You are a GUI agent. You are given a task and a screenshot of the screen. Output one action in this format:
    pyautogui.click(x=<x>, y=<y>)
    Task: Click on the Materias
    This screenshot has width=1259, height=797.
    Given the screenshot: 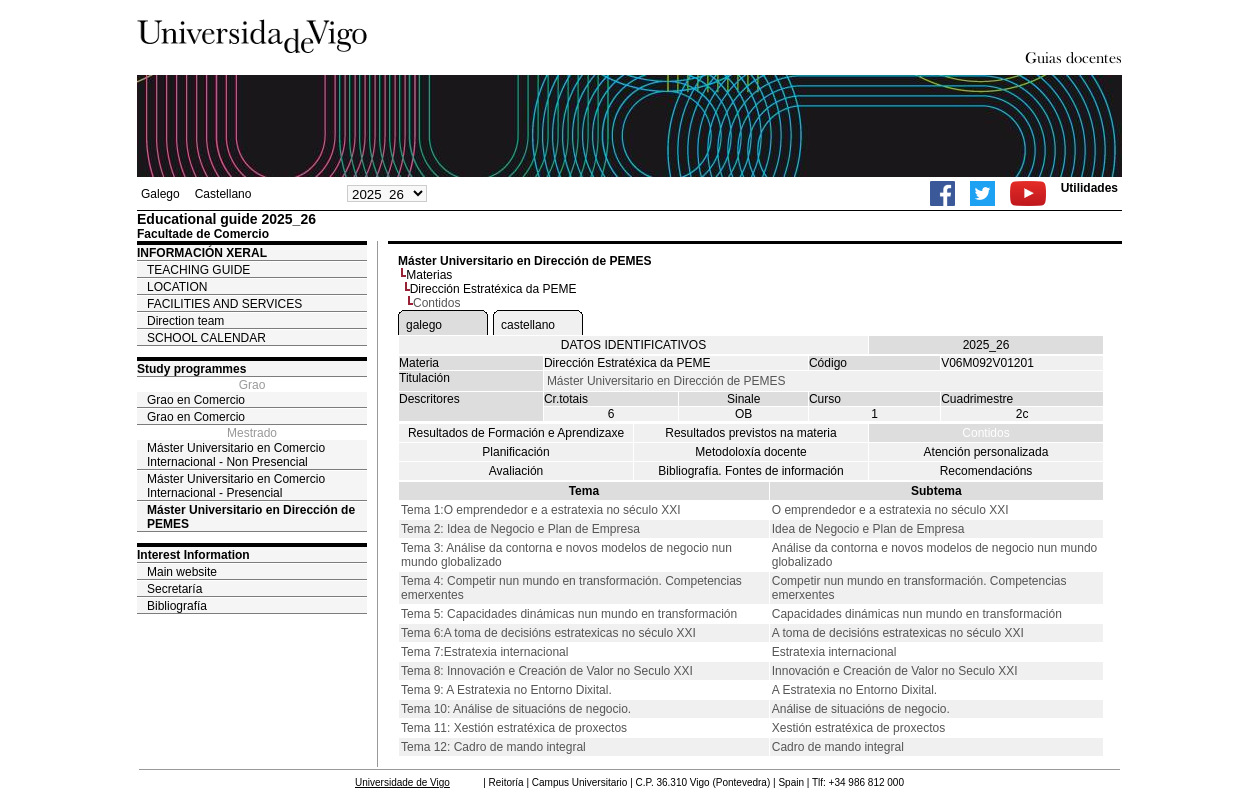 What is the action you would take?
    pyautogui.click(x=429, y=275)
    